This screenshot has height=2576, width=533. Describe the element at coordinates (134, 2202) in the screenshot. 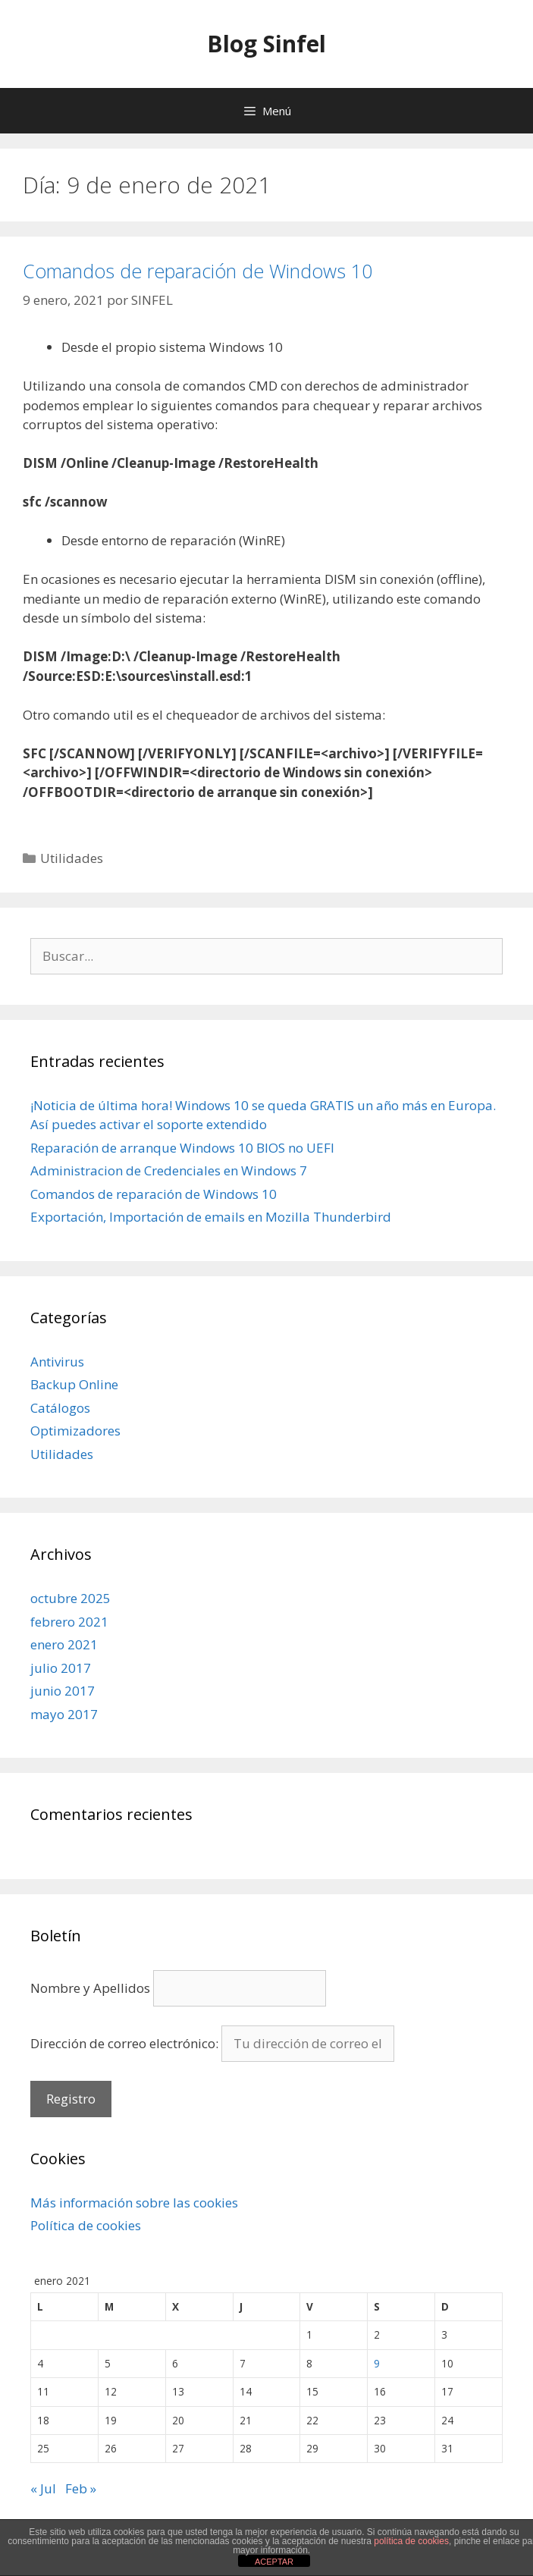

I see `Más información sobre las cookies` at that location.